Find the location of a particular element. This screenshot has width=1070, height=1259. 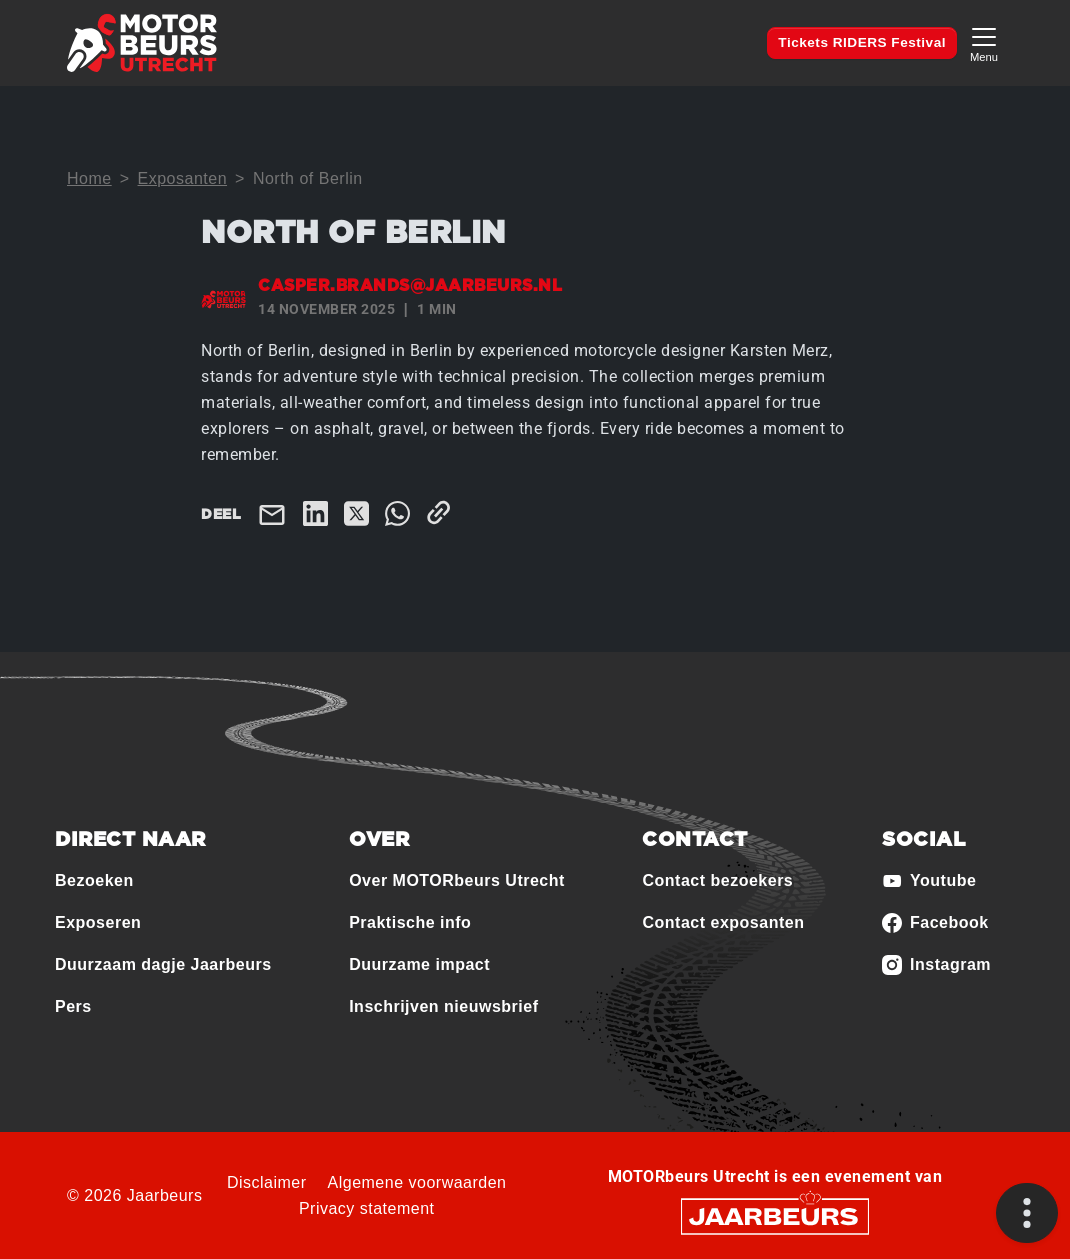

Over MOTORbeurs Utrecht is located at coordinates (457, 880).